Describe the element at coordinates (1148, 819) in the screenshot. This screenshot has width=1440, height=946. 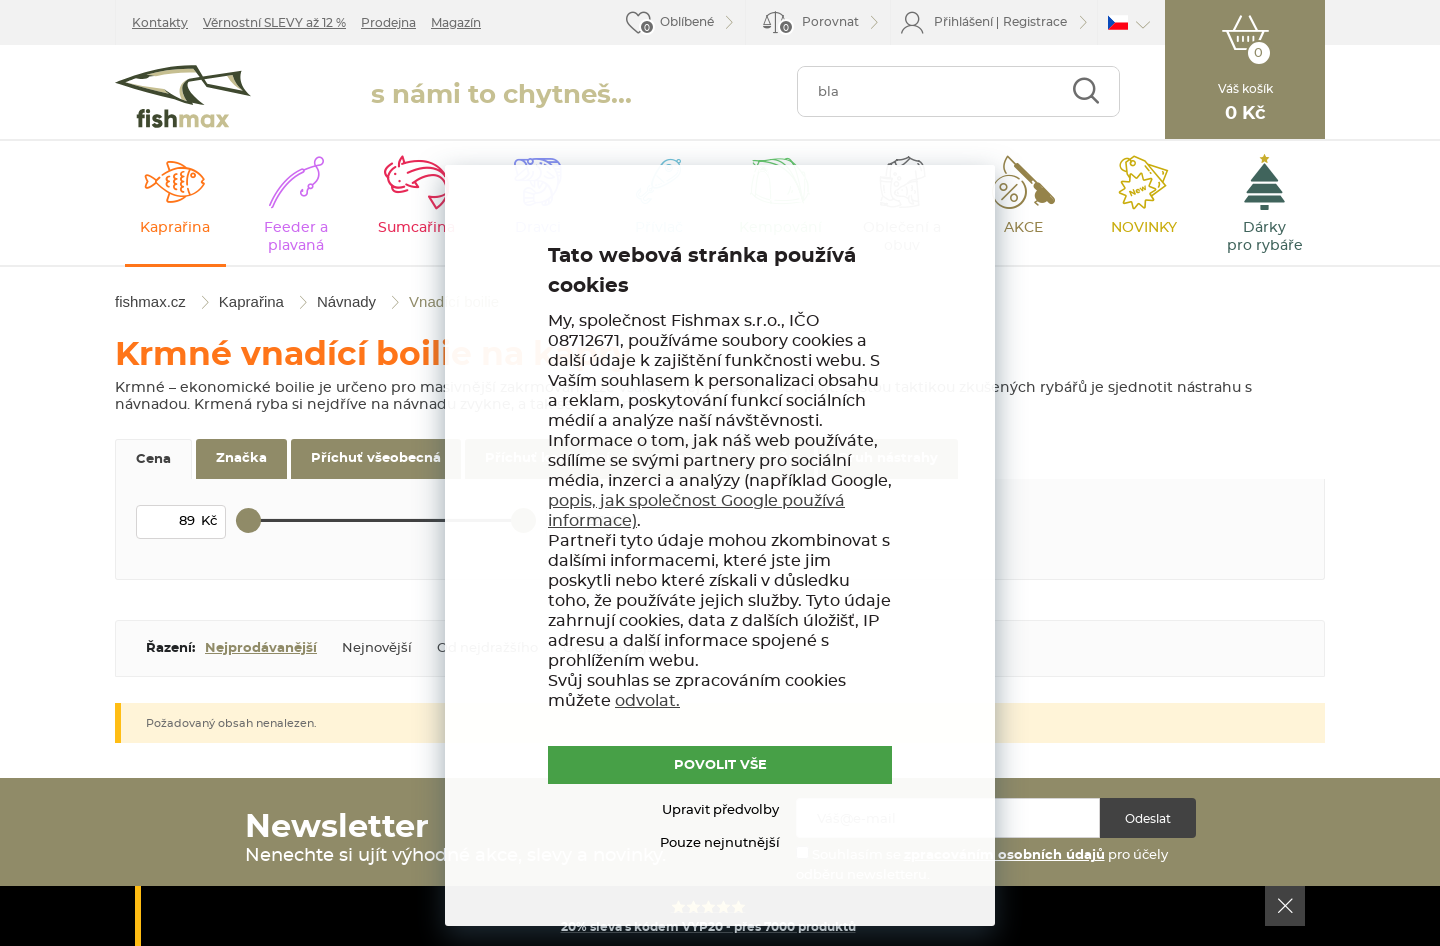
I see `Odeslat` at that location.